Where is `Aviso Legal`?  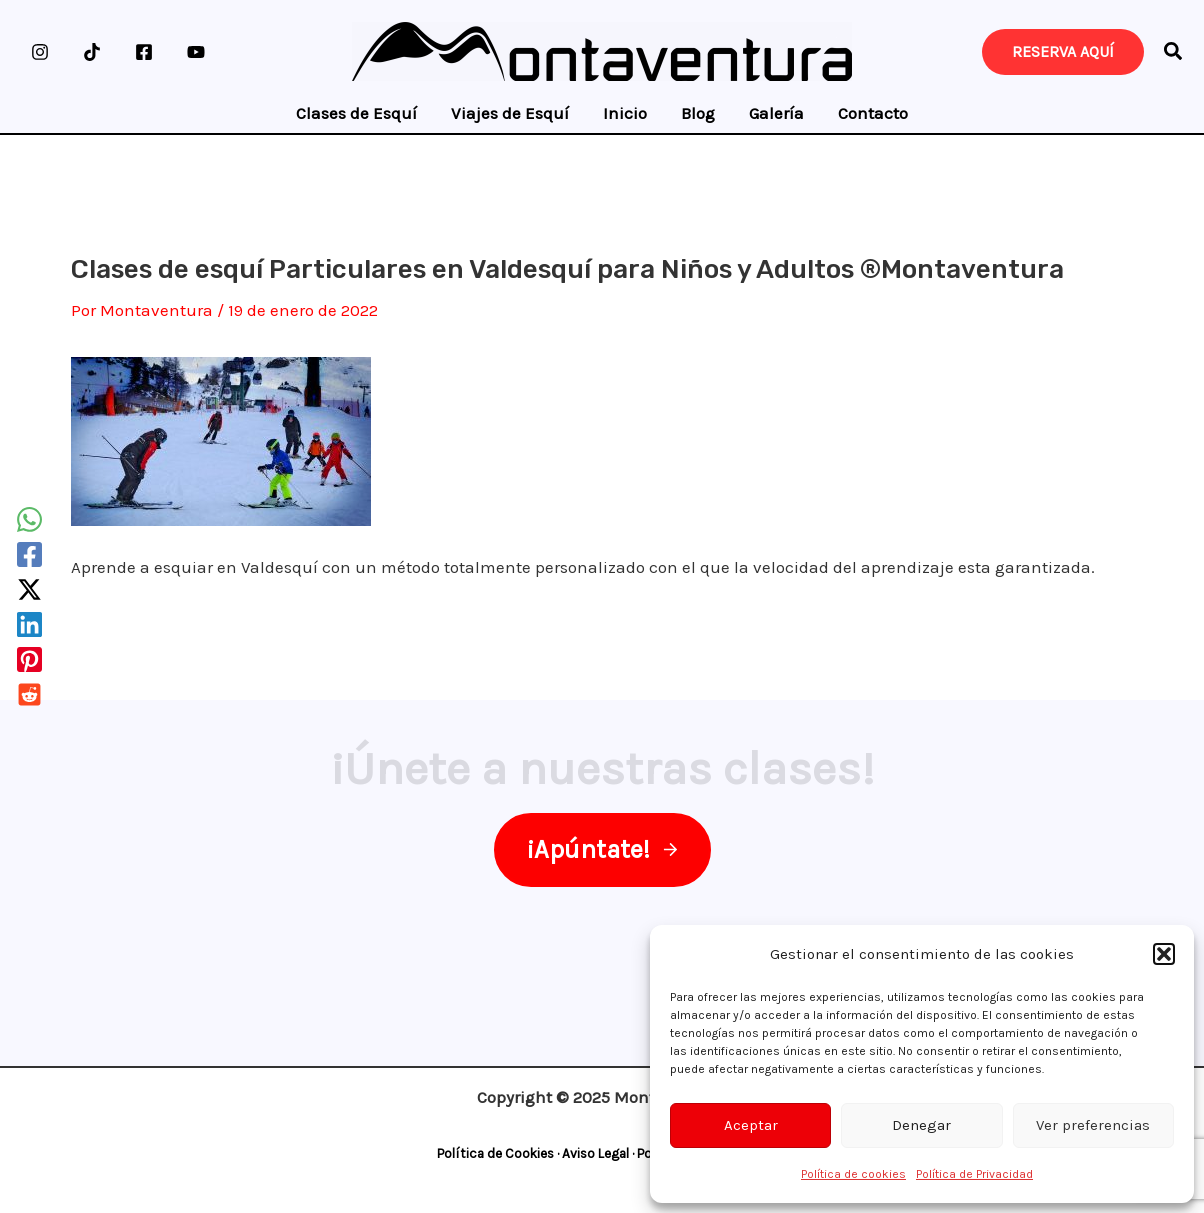 Aviso Legal is located at coordinates (595, 1153).